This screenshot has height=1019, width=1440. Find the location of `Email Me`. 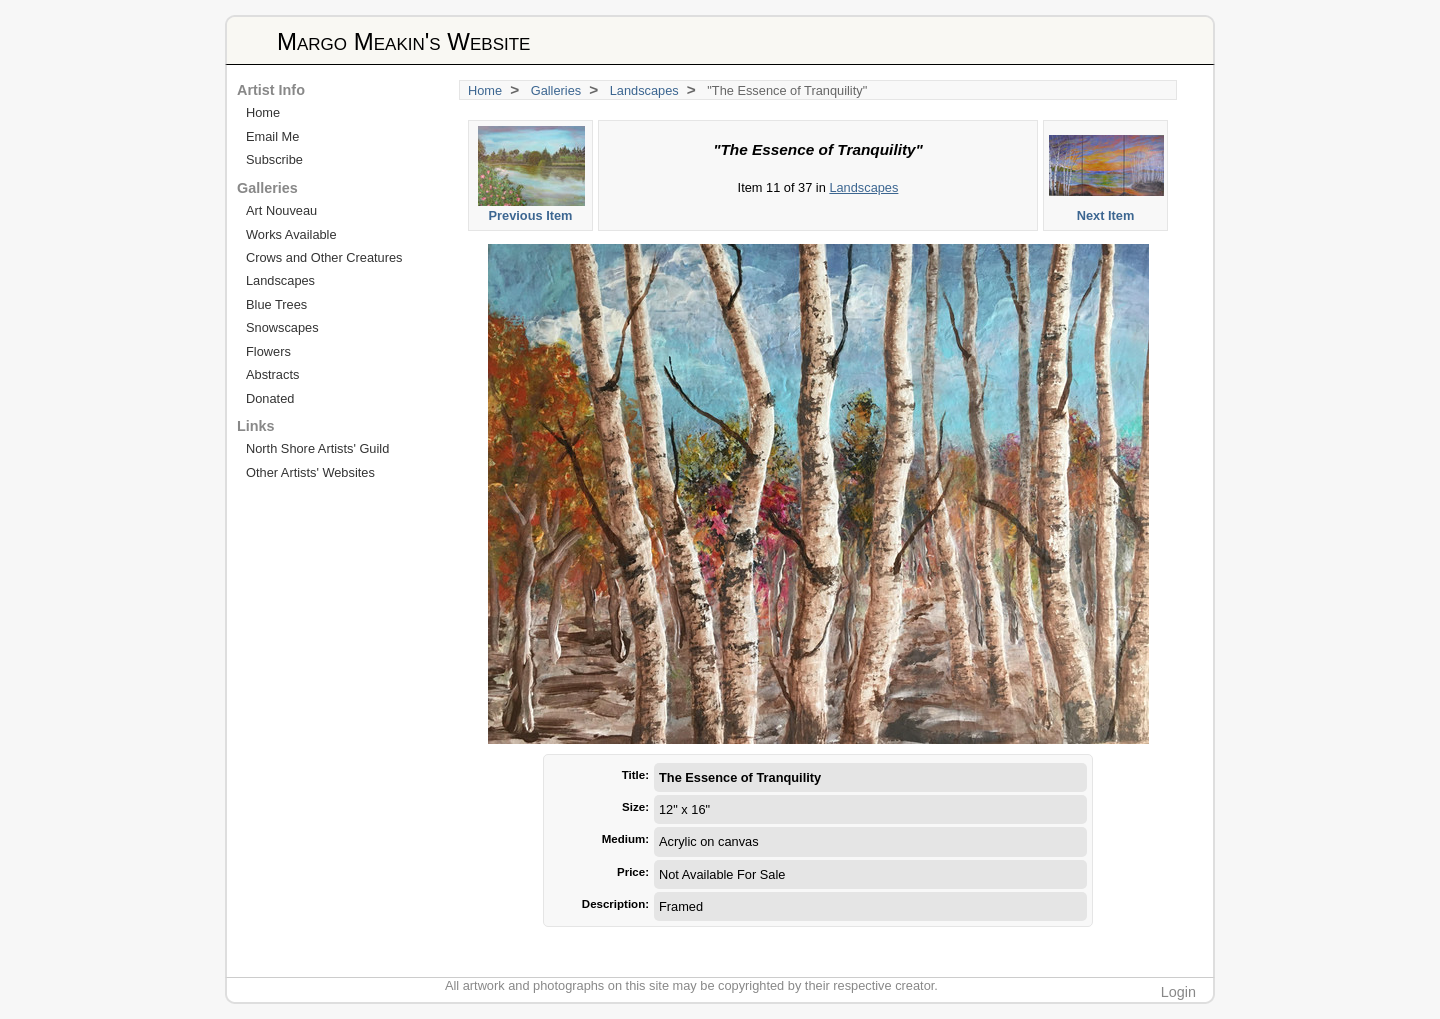

Email Me is located at coordinates (272, 136).